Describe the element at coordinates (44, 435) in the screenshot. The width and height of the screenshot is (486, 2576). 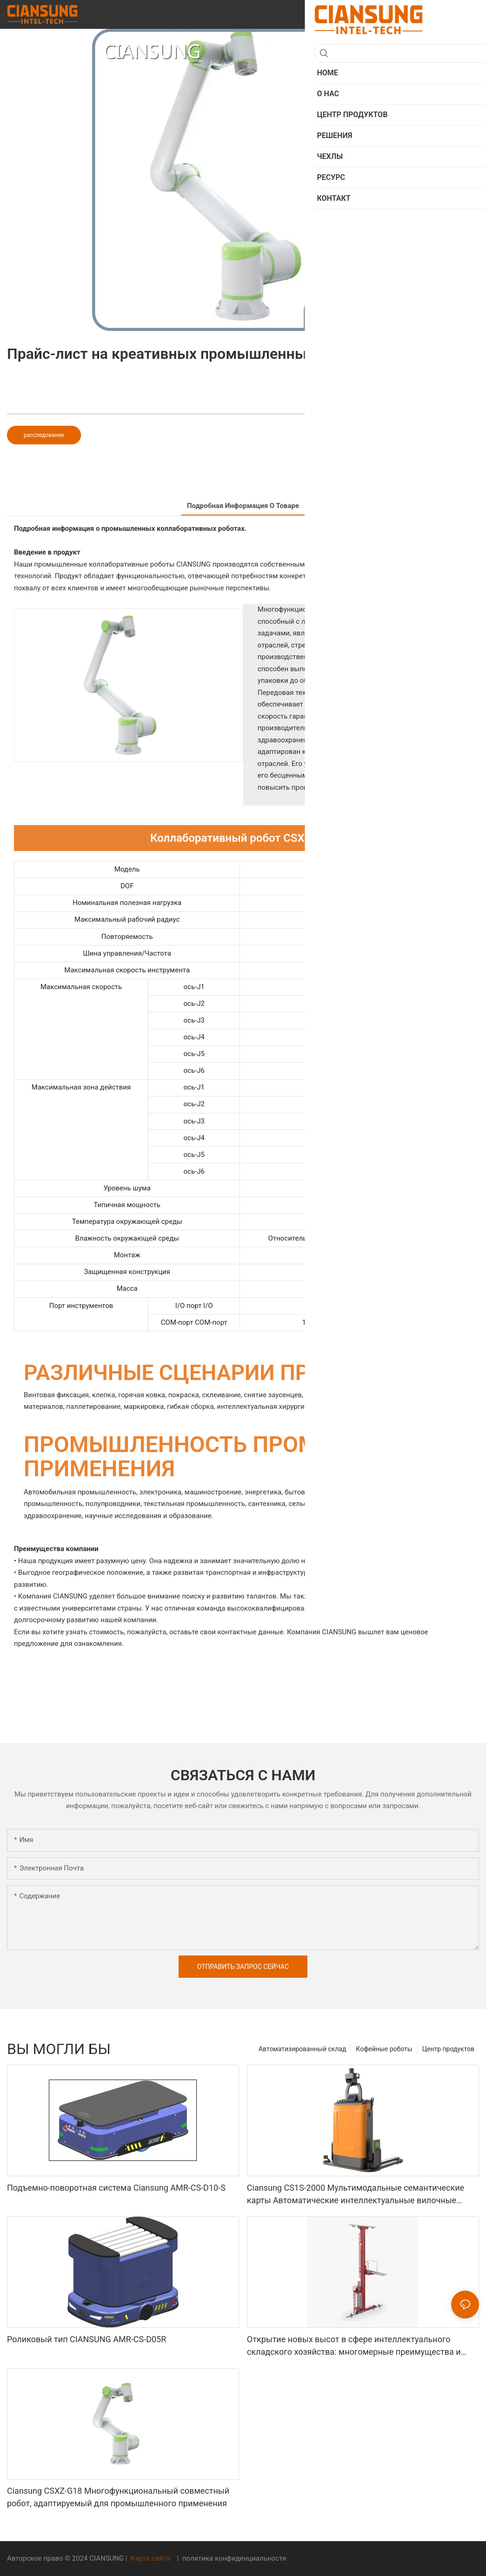
I see `расследование` at that location.